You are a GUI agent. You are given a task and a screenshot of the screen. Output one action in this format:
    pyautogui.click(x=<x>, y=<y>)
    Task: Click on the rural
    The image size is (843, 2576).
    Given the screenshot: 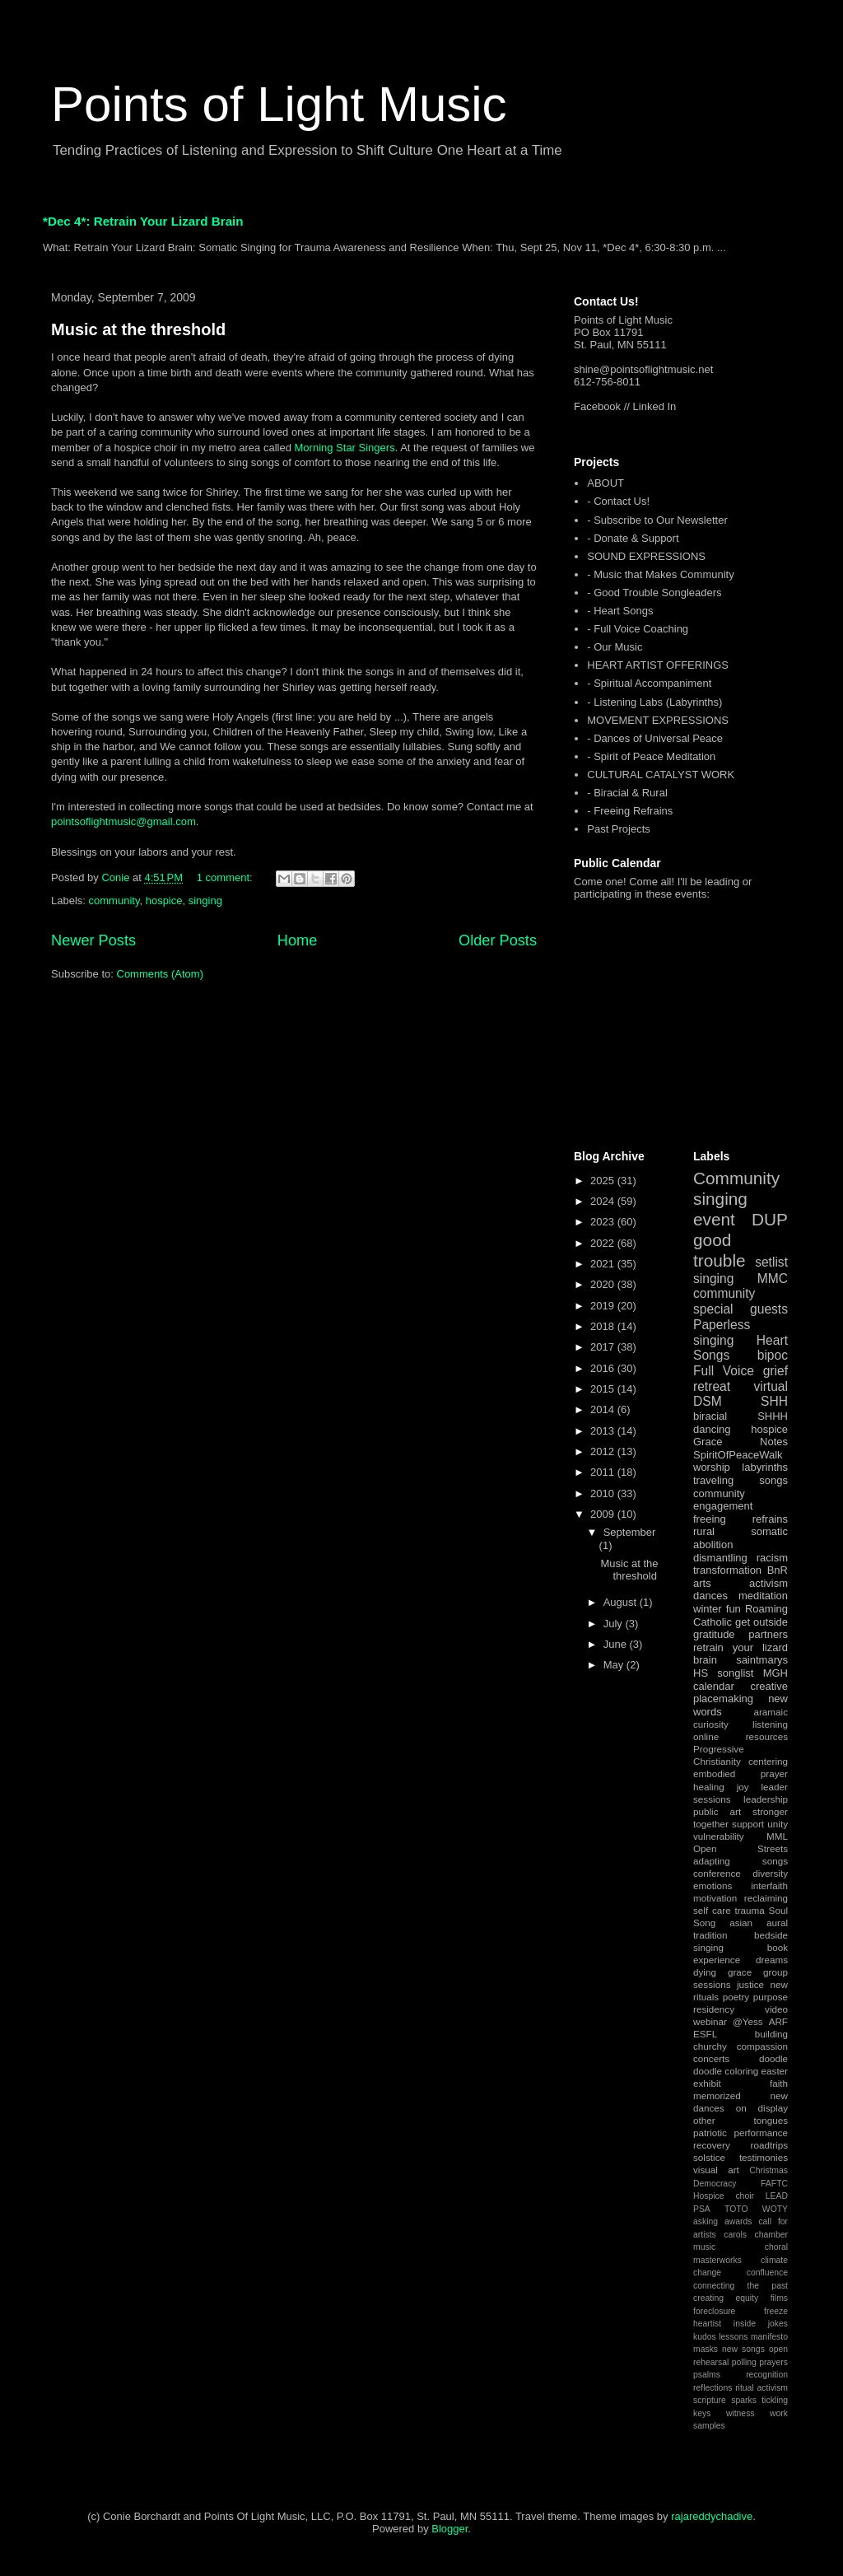 What is the action you would take?
    pyautogui.click(x=704, y=1531)
    